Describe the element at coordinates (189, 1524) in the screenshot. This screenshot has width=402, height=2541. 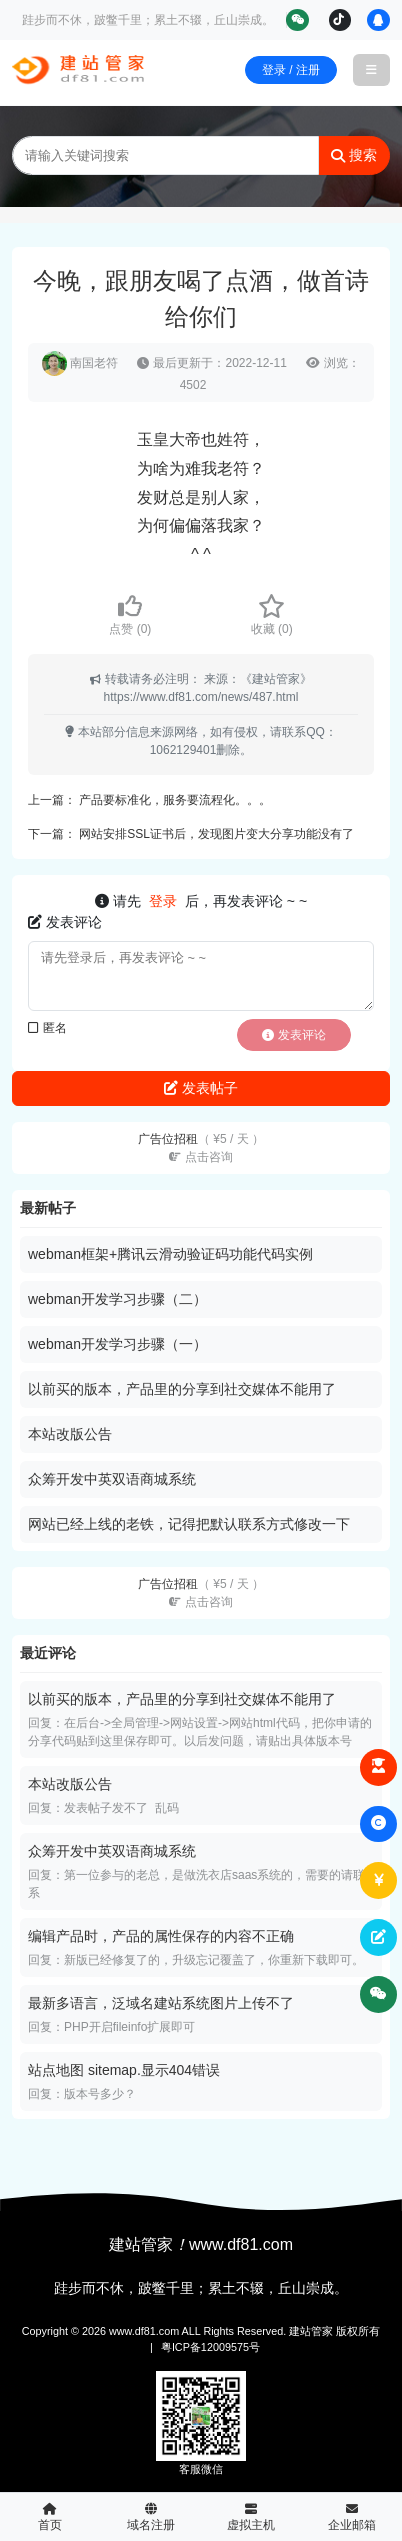
I see `网站已经上线的老铁，记得把默认联系方式修改一下` at that location.